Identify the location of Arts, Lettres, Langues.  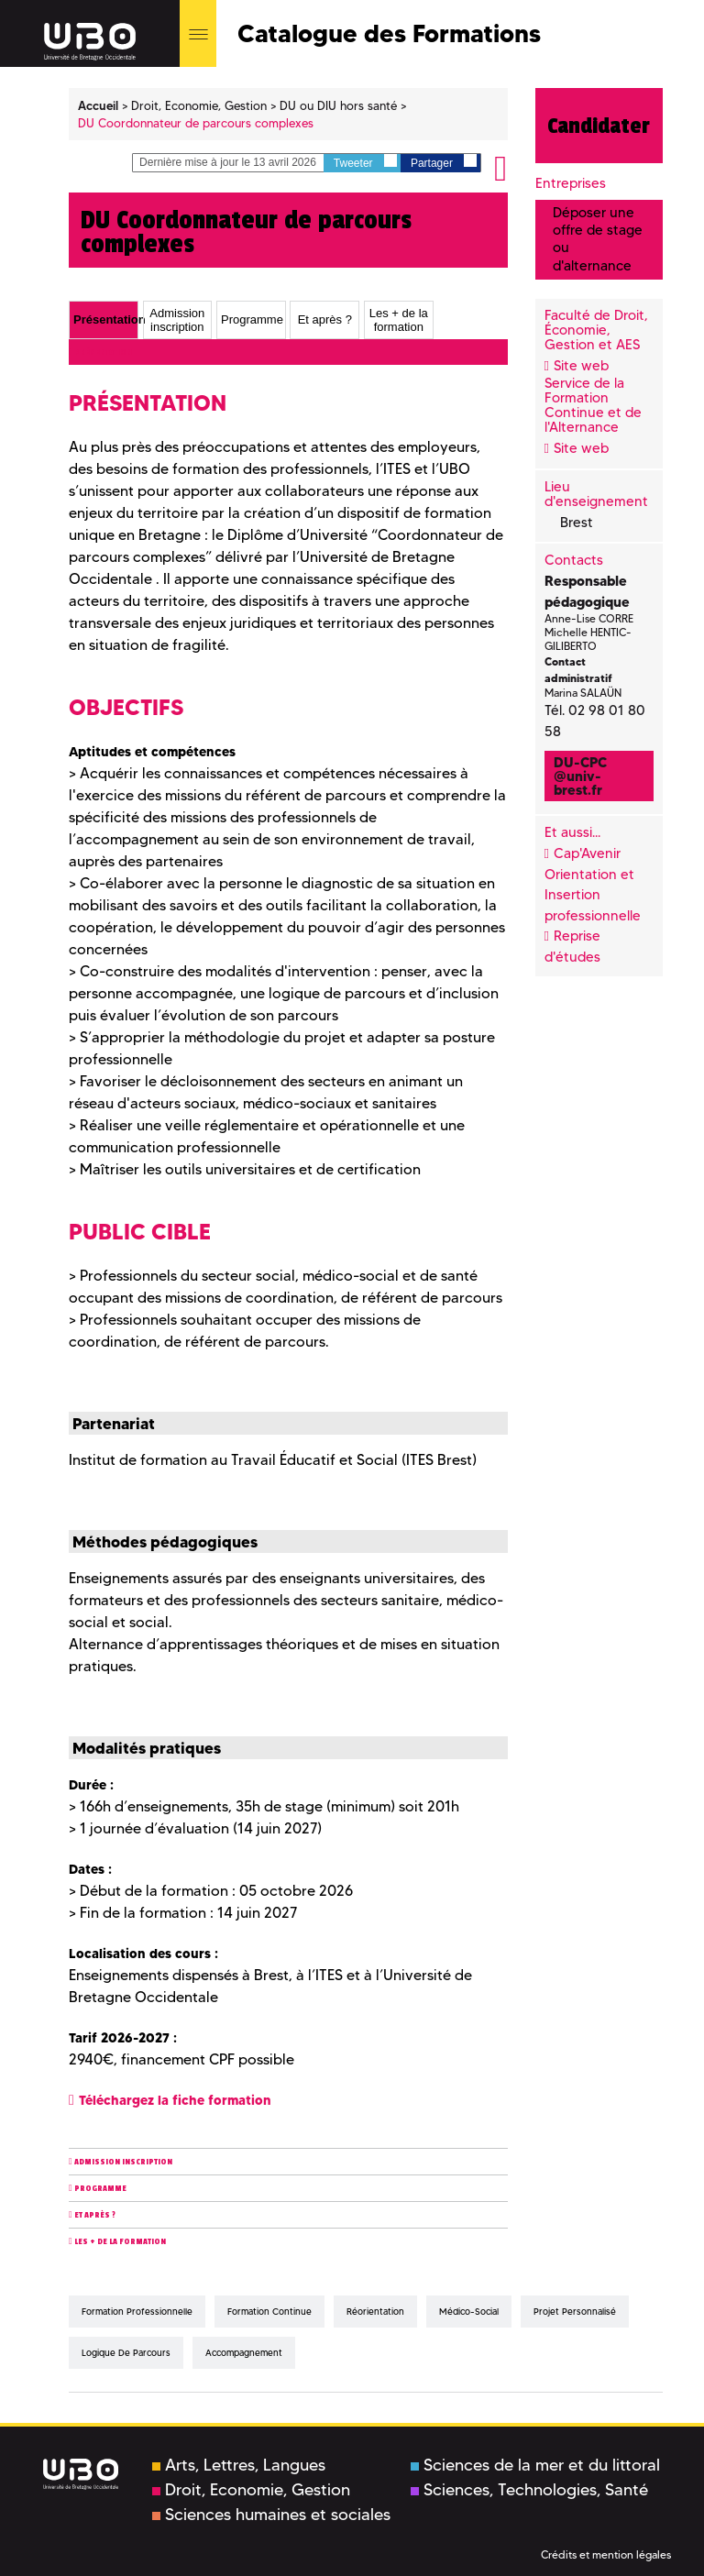
(238, 2465).